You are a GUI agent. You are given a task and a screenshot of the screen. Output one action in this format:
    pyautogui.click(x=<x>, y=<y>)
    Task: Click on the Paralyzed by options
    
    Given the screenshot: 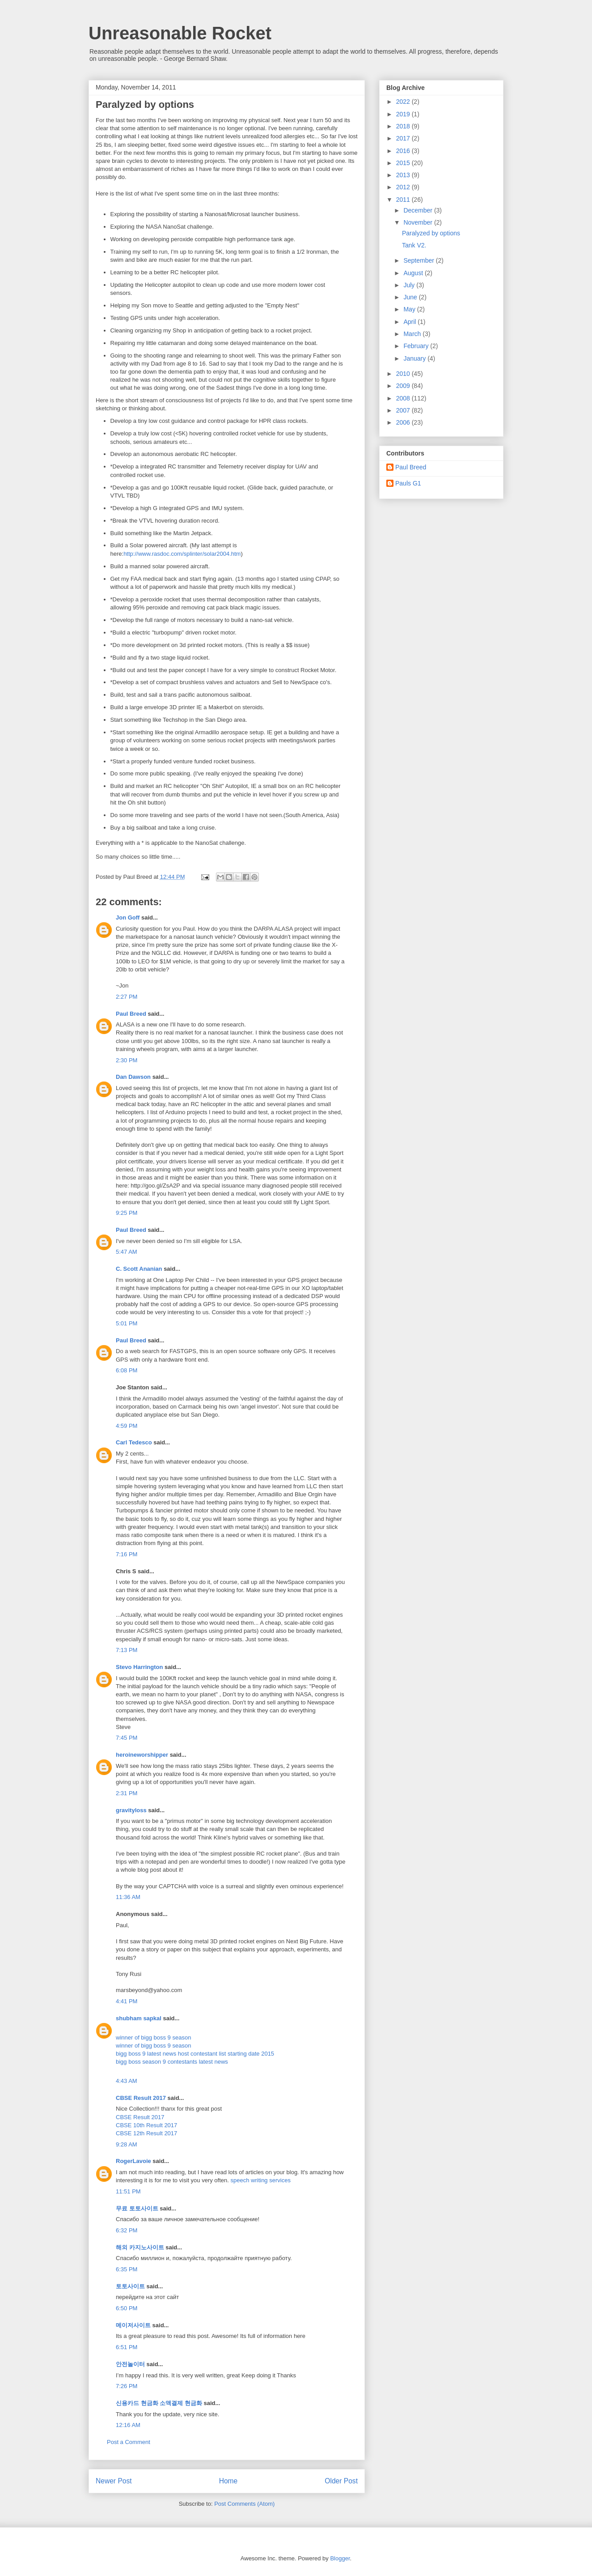 What is the action you would take?
    pyautogui.click(x=431, y=233)
    